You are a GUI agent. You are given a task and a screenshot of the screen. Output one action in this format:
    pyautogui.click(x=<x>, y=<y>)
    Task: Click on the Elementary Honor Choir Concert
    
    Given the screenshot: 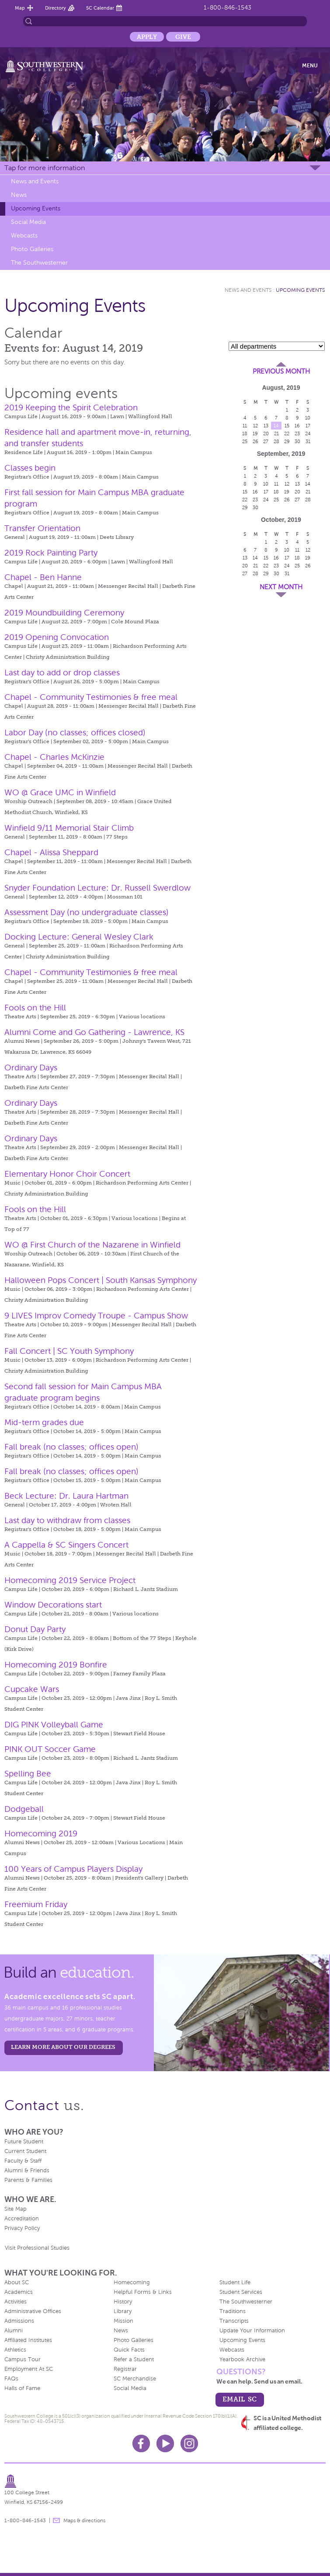 What is the action you would take?
    pyautogui.click(x=67, y=1173)
    